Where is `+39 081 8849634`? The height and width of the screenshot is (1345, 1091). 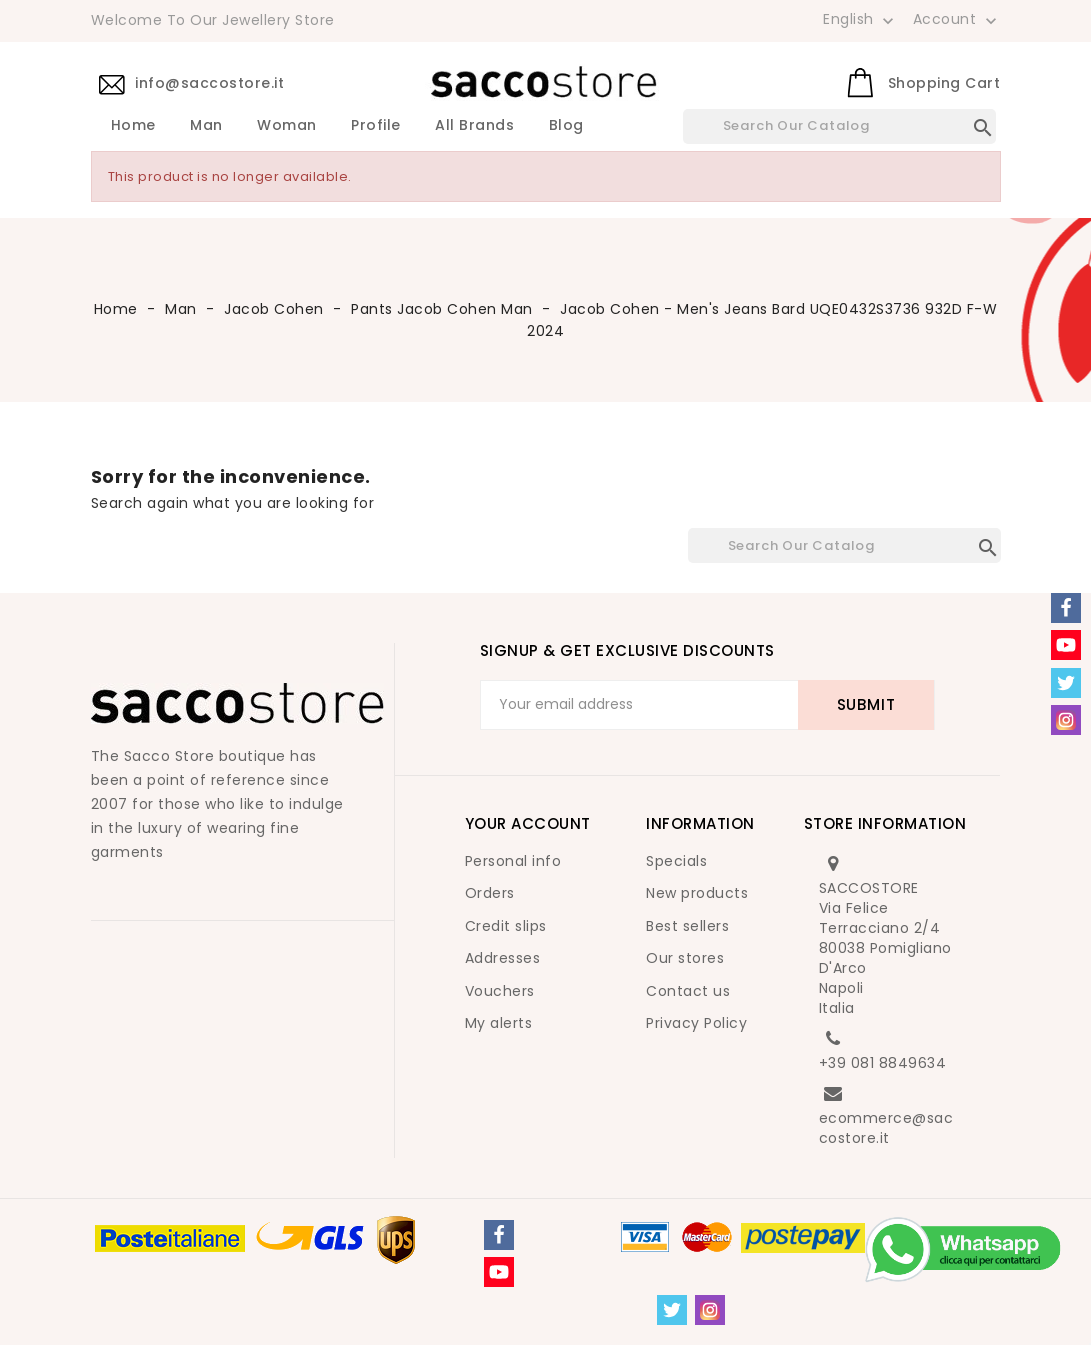
+39 081 8849634 is located at coordinates (883, 1063).